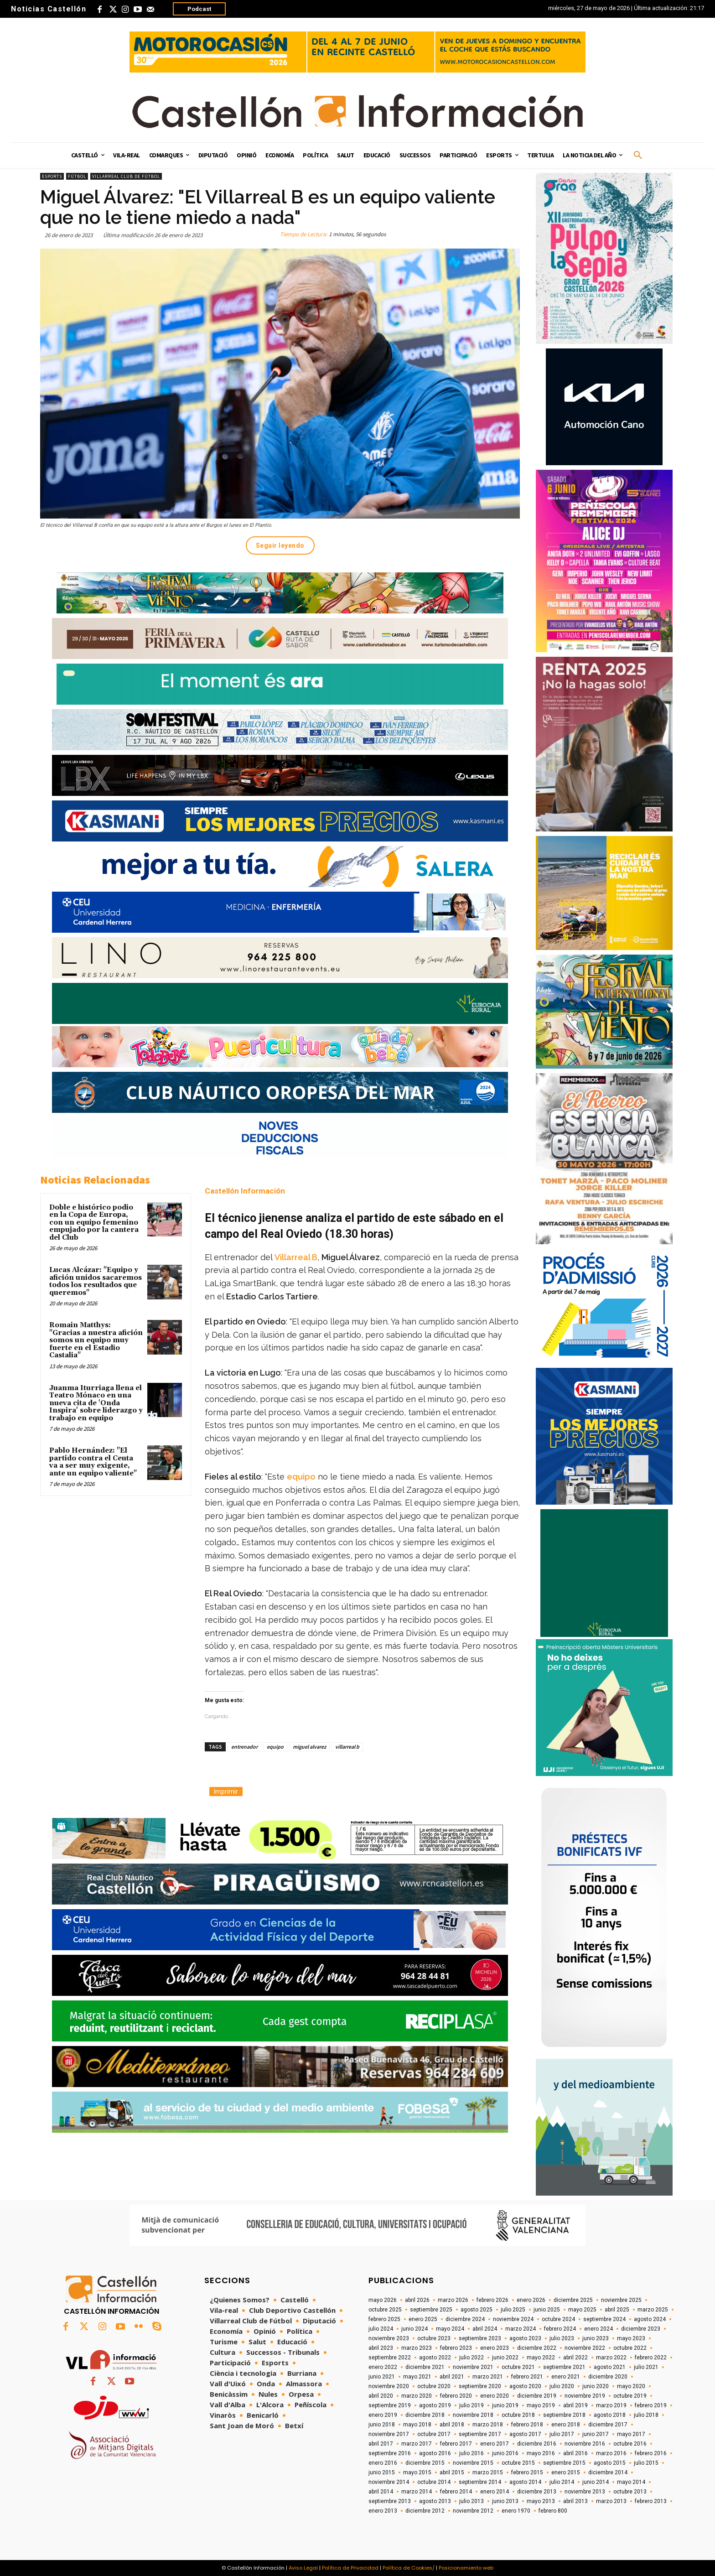  I want to click on marzo 2022, so click(611, 2357).